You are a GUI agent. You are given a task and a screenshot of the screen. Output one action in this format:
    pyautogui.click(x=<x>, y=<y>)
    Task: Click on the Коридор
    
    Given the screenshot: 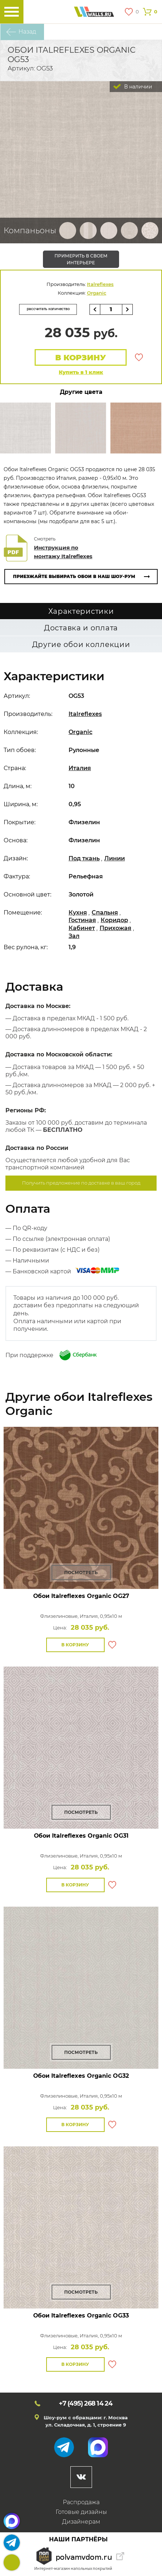 What is the action you would take?
    pyautogui.click(x=114, y=920)
    